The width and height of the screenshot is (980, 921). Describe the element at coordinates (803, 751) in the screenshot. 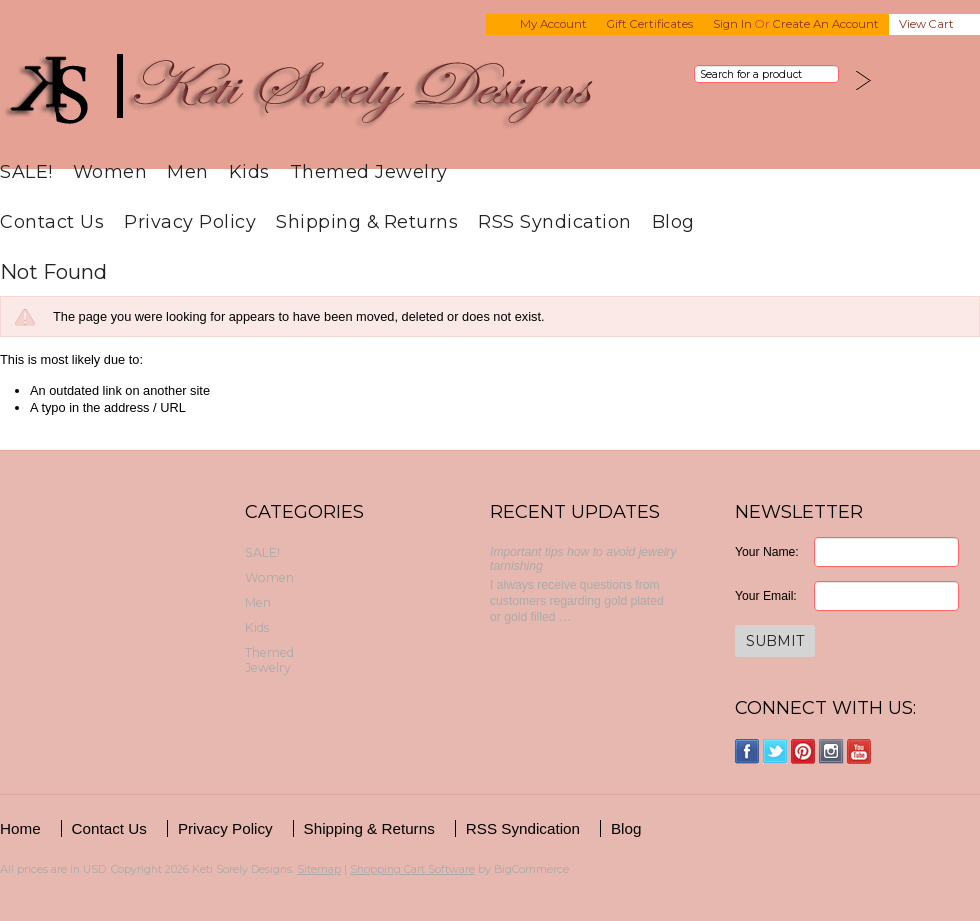

I see `Pinterest` at that location.